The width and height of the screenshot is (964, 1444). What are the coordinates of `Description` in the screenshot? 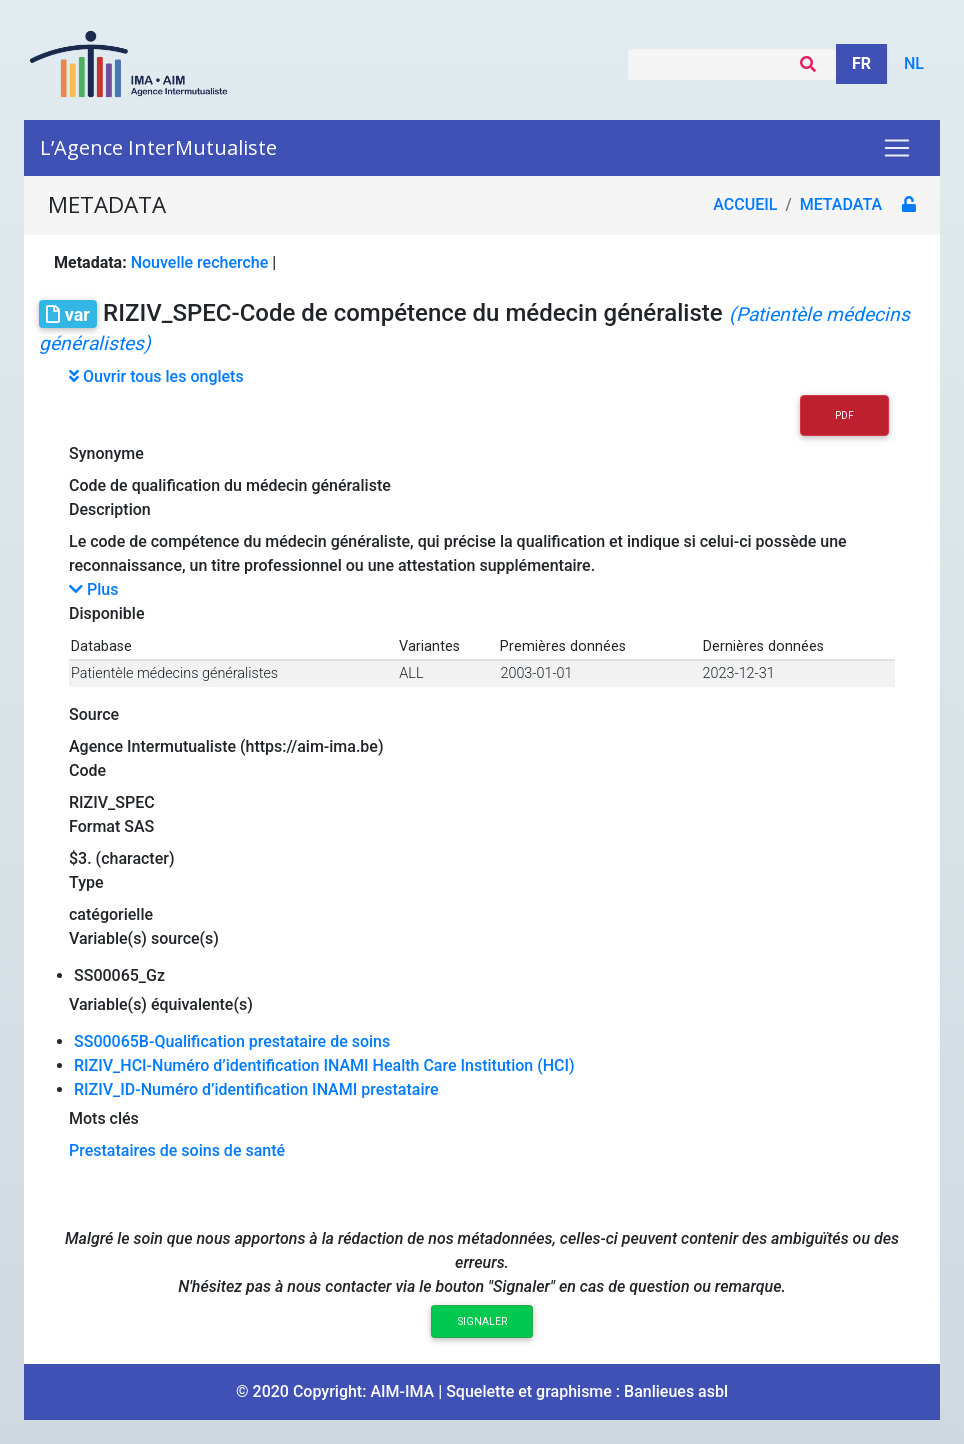 It's located at (110, 509).